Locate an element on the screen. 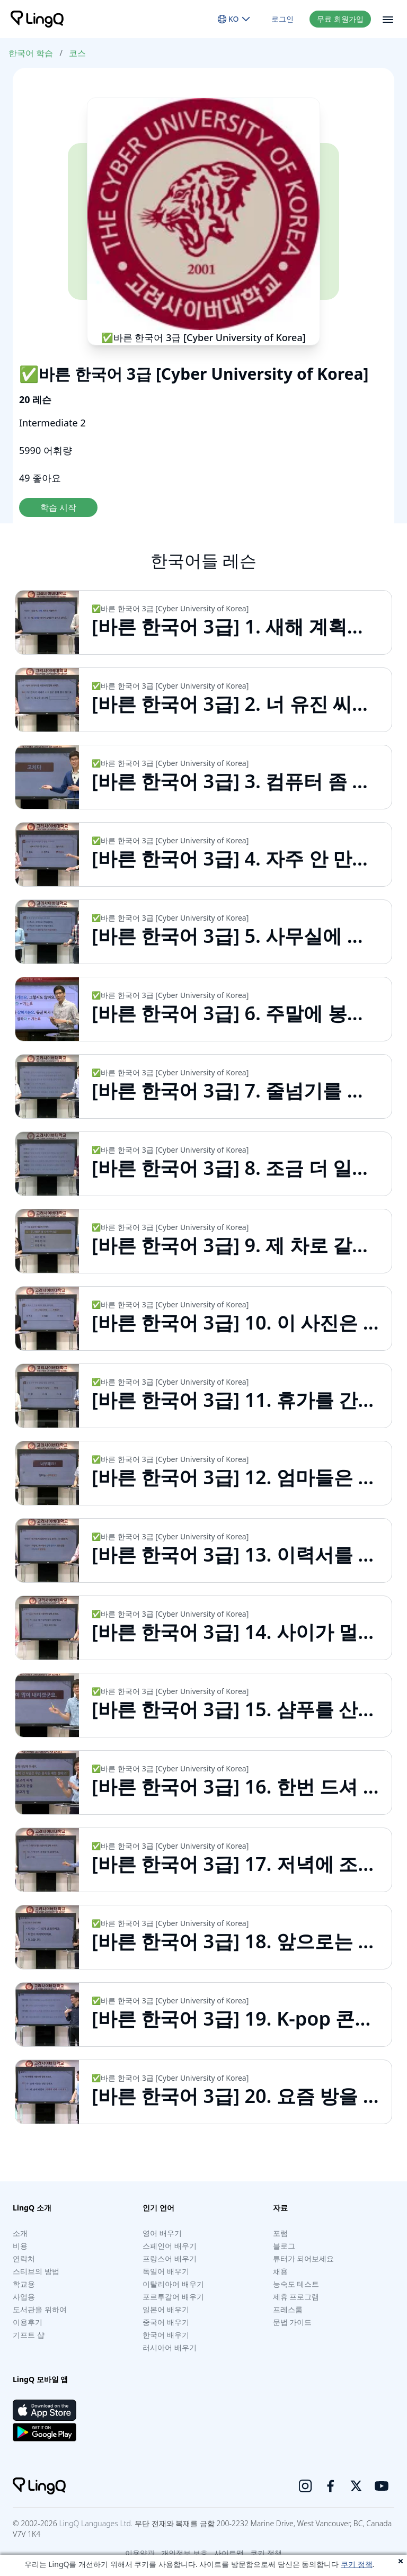  한국어 배우기 is located at coordinates (166, 2335).